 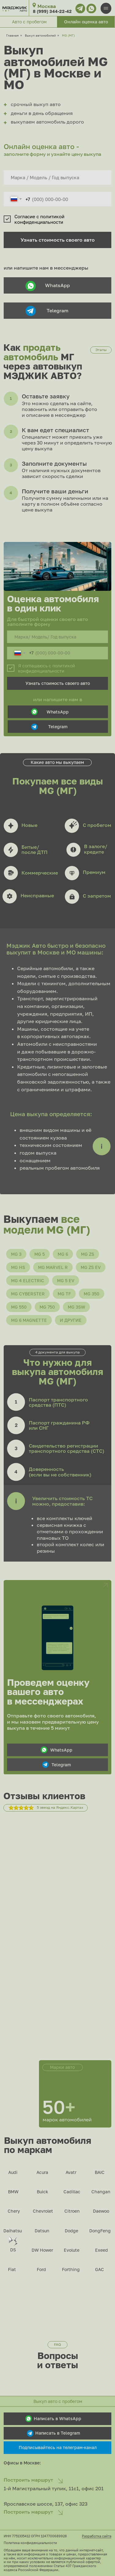 I want to click on [button], so click(x=86, y=22).